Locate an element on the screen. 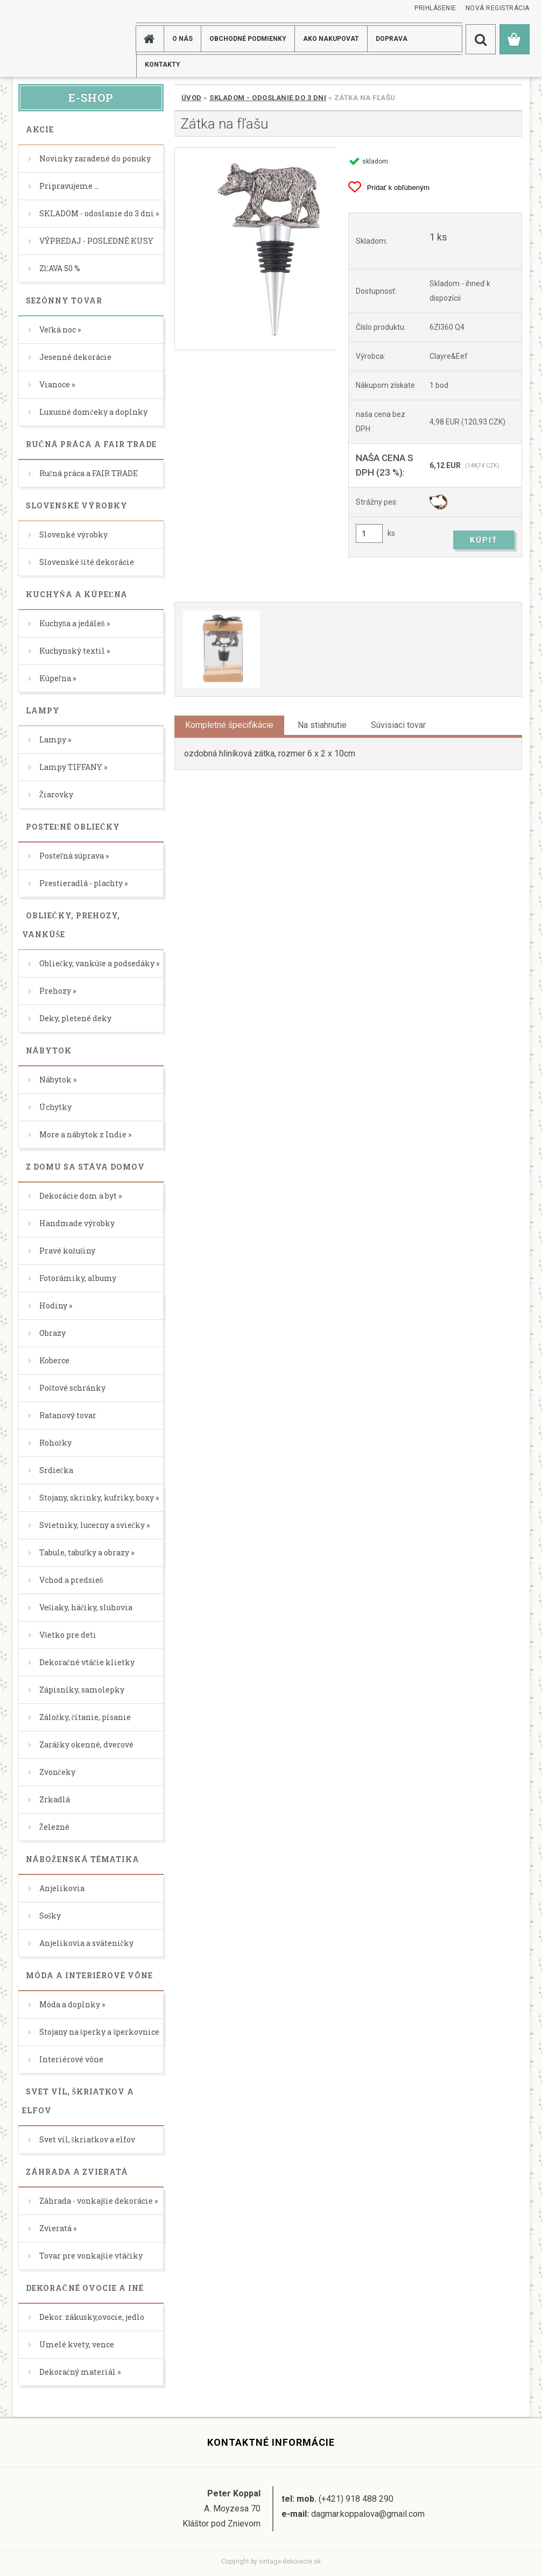 The image size is (542, 2576). Prihlásenie is located at coordinates (435, 8).